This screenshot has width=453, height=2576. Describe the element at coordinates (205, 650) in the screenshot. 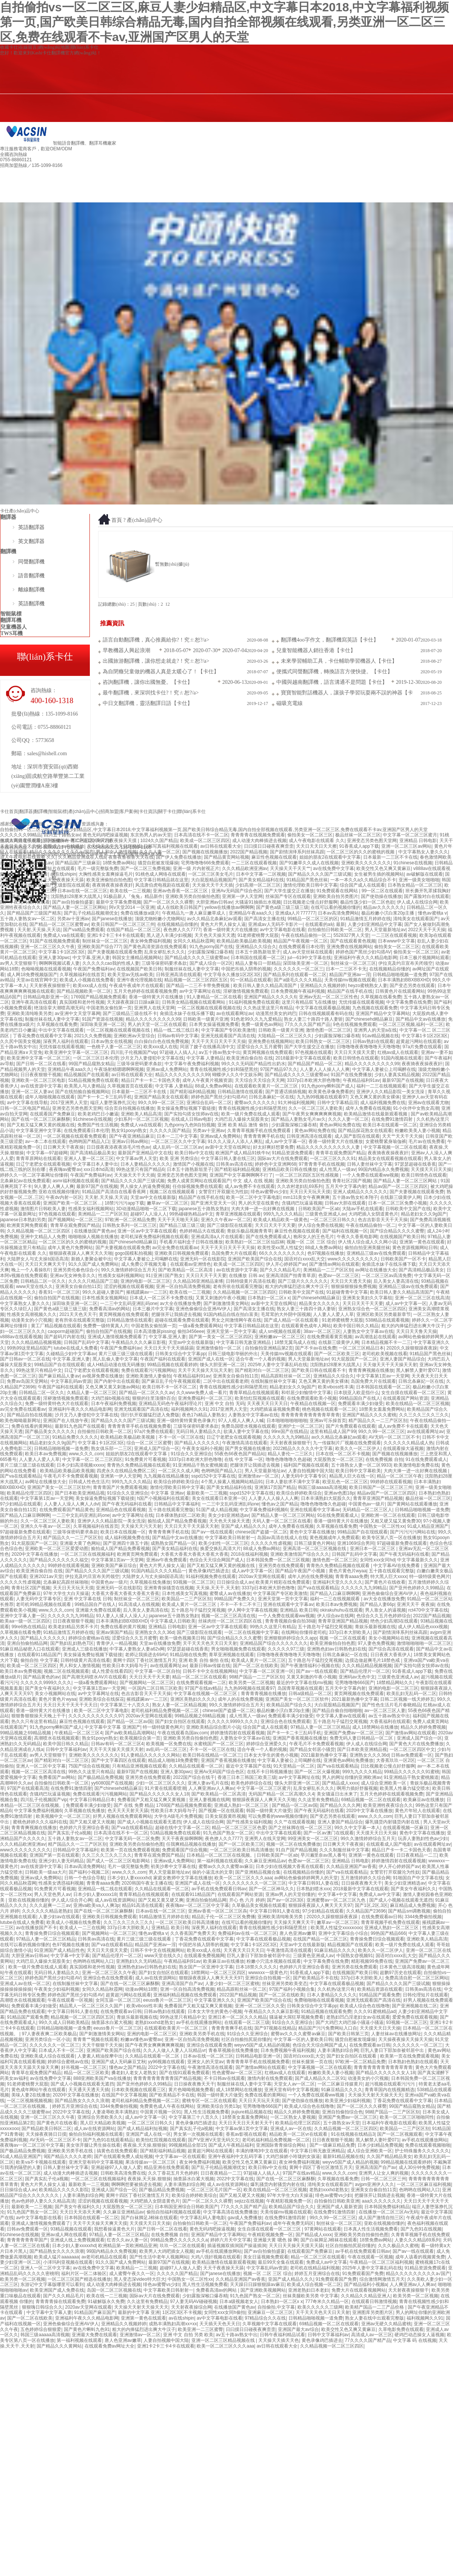

I see `2020-07-30` at that location.